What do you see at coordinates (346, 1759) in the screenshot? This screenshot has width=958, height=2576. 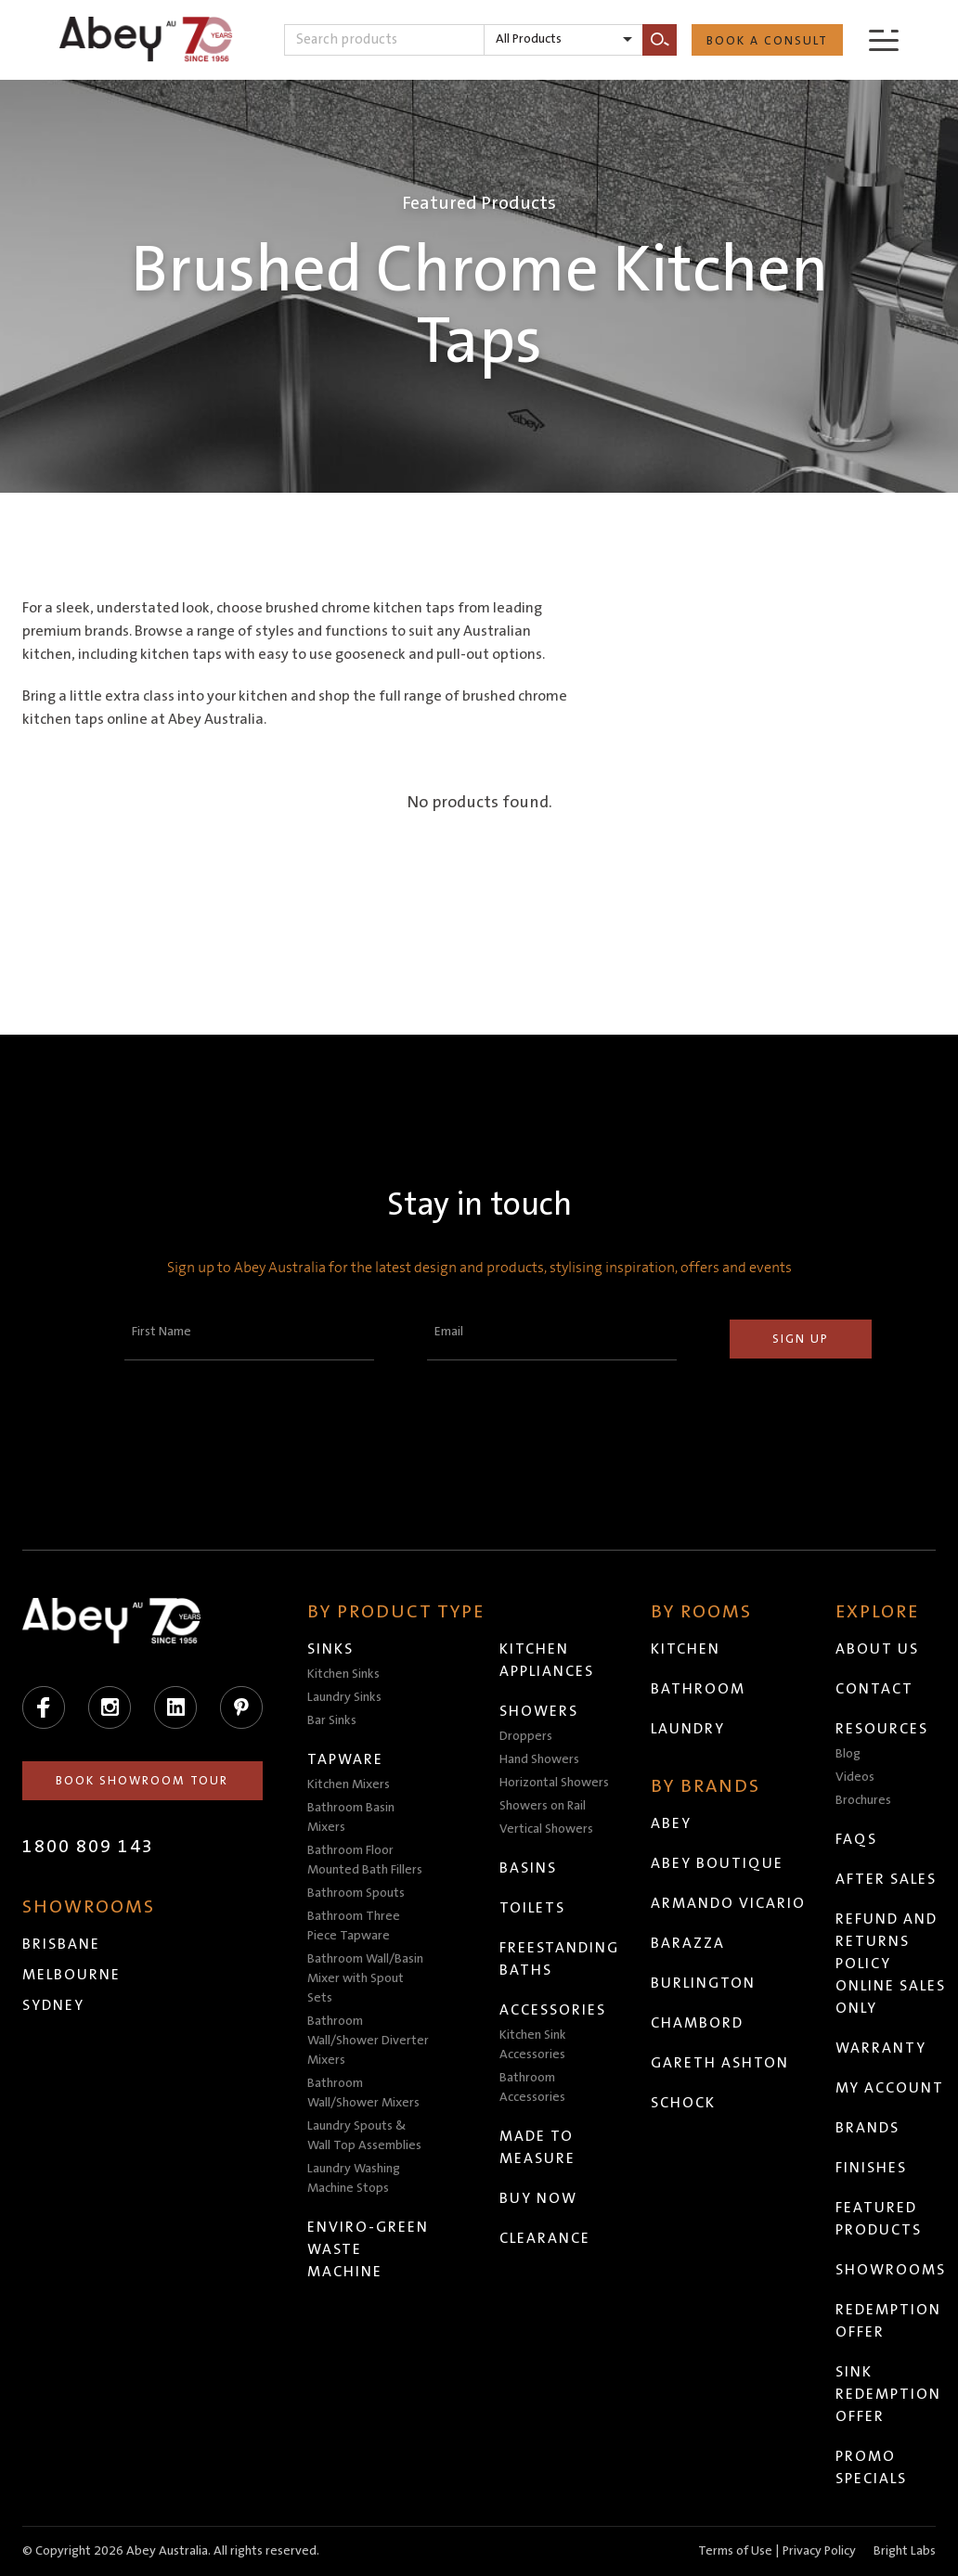 I see `Tapware` at bounding box center [346, 1759].